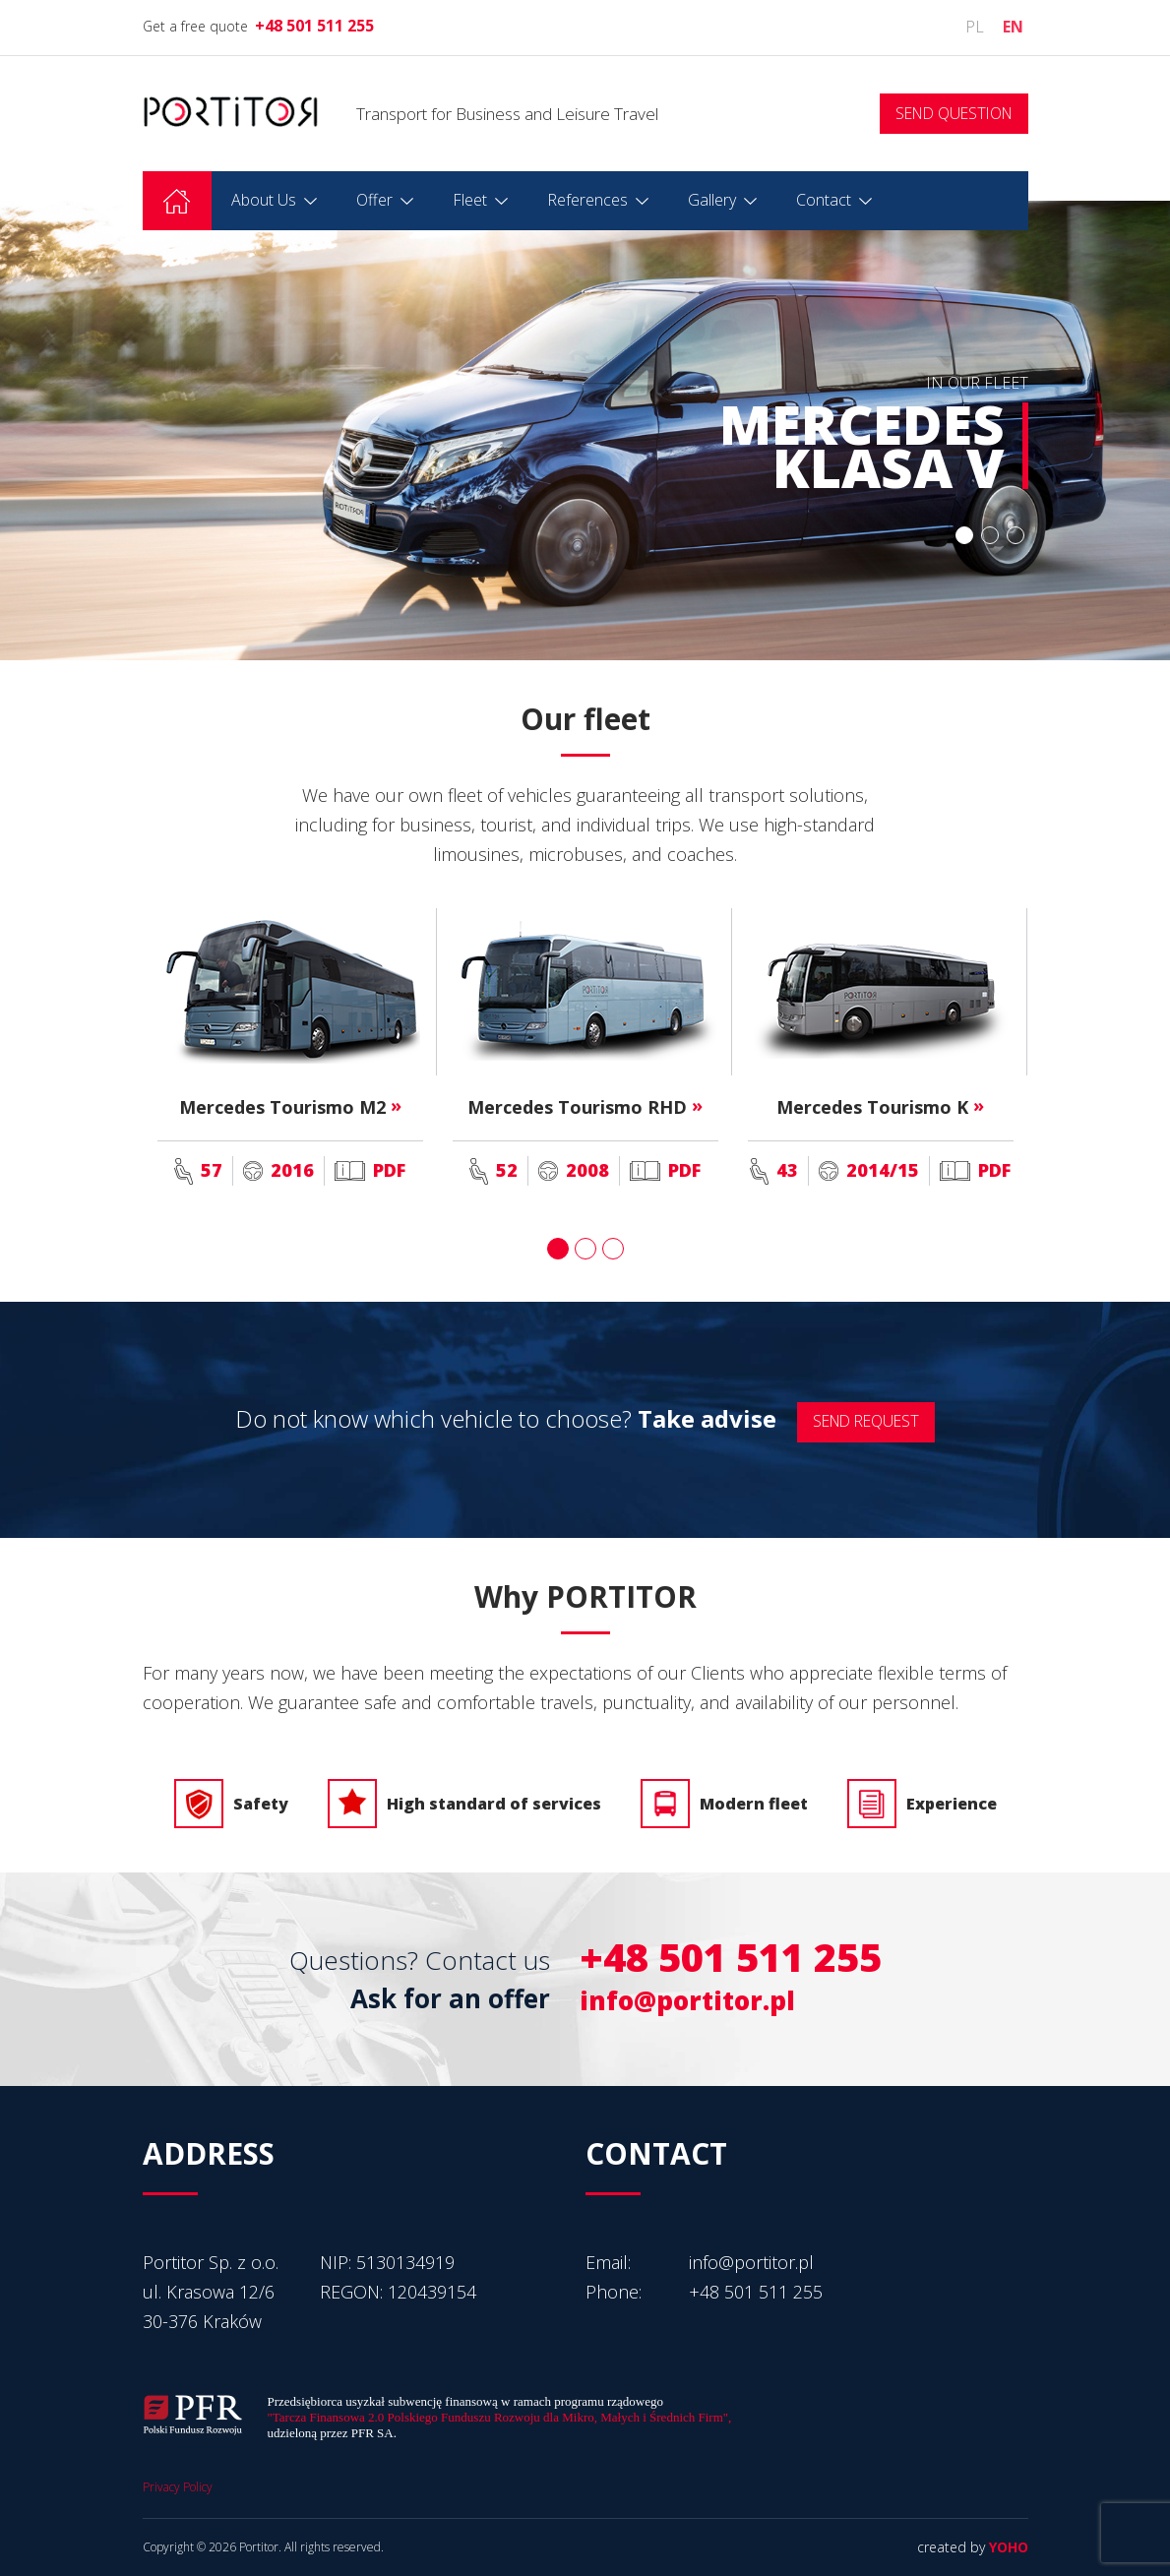  I want to click on SEND REQUEST, so click(866, 1420).